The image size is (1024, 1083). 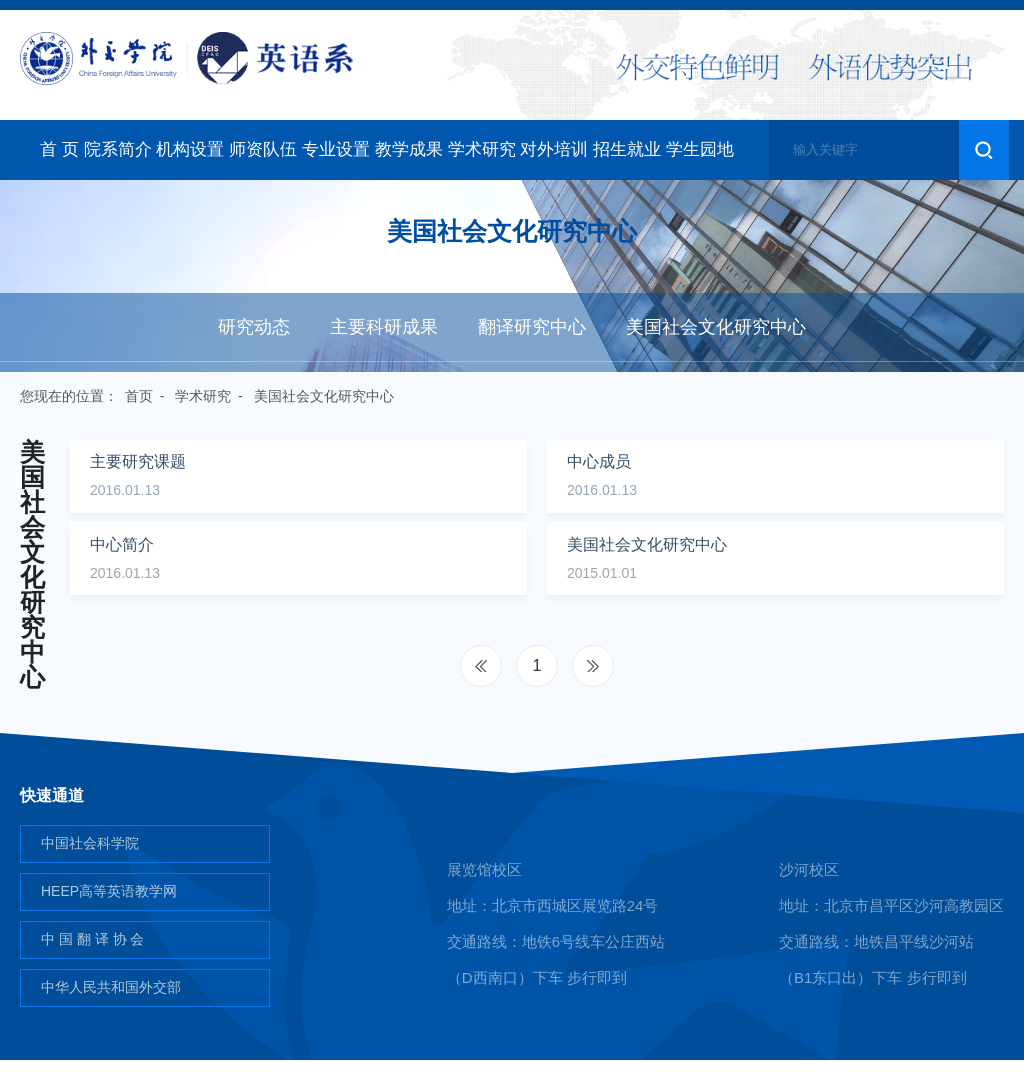 I want to click on HEEP高等英语教学网, so click(x=109, y=914).